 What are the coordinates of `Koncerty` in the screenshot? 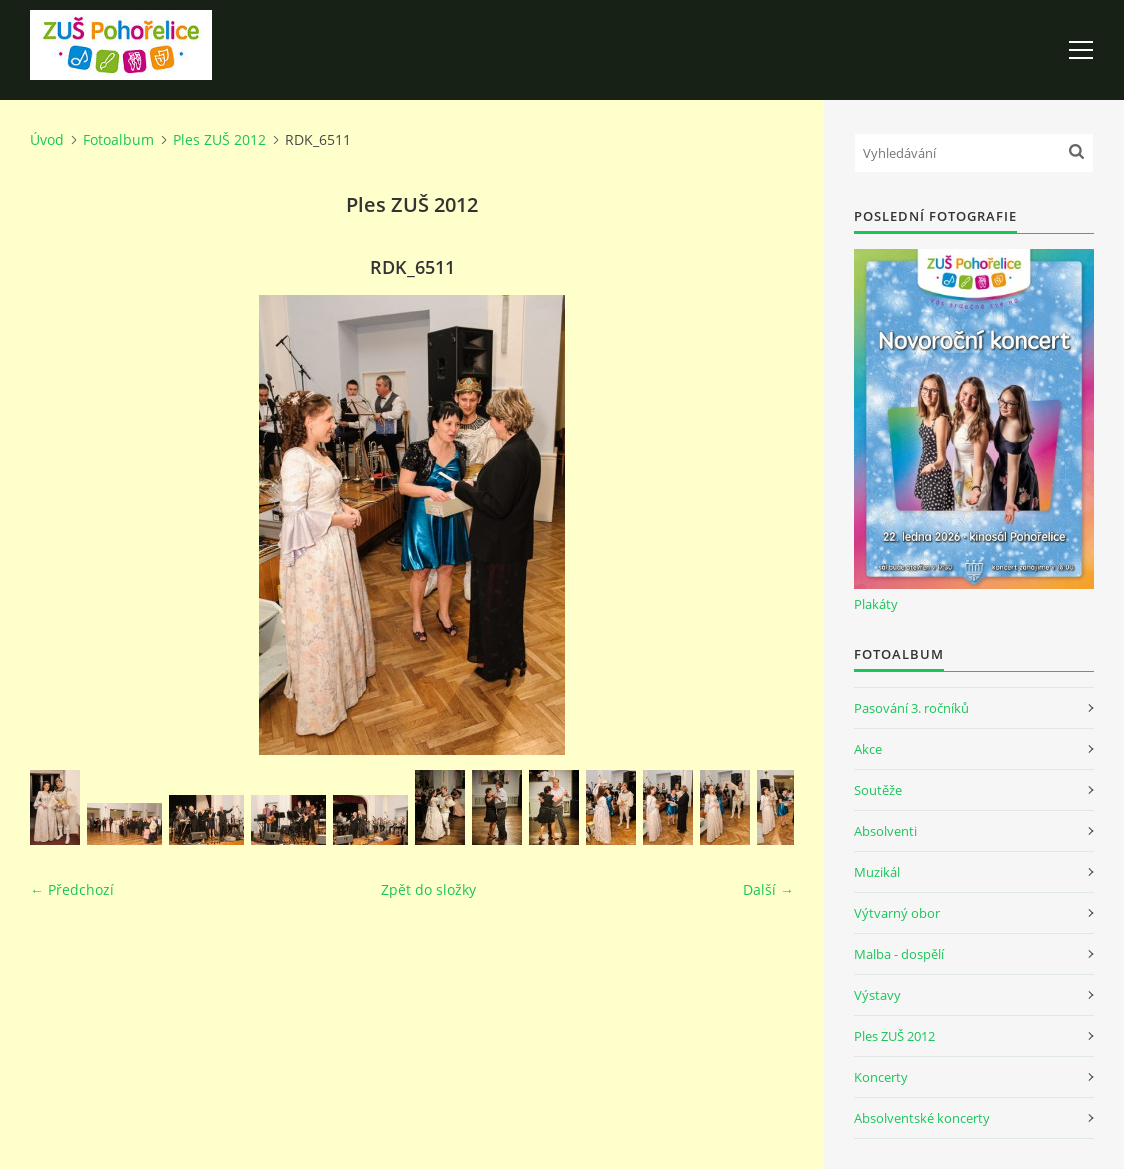 It's located at (881, 1077).